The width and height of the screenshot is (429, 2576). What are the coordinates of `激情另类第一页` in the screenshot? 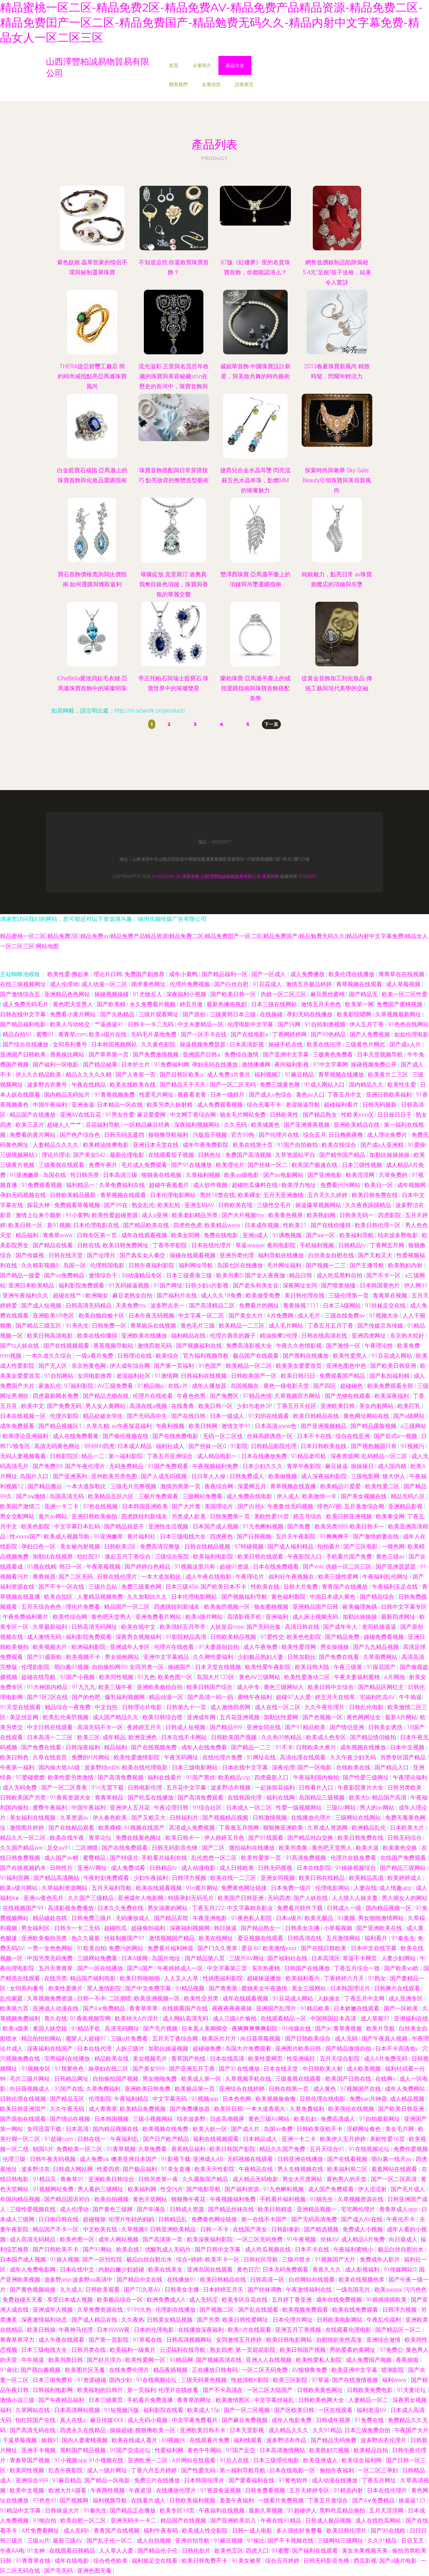 It's located at (181, 1486).